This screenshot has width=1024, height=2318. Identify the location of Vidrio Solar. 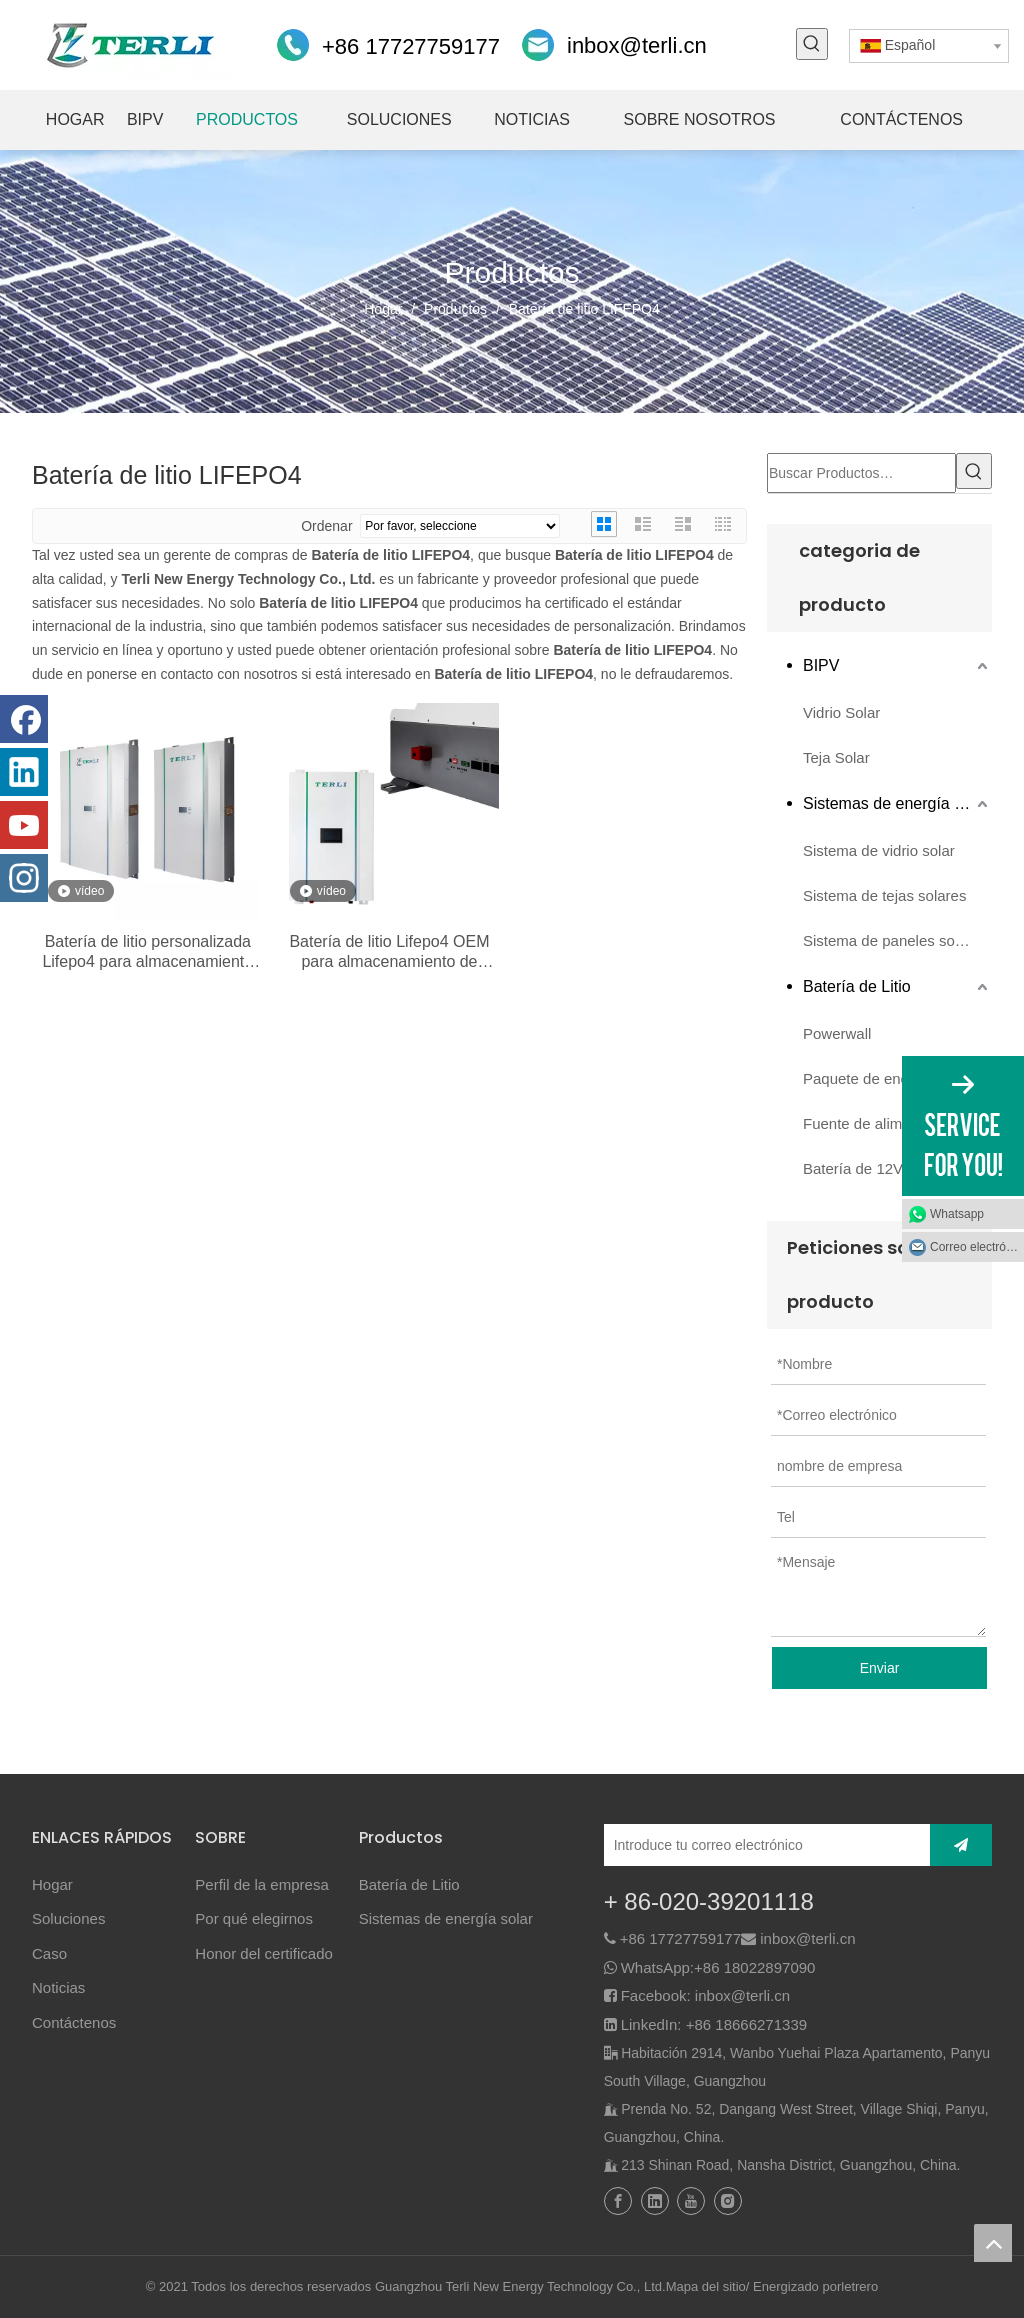
(841, 712).